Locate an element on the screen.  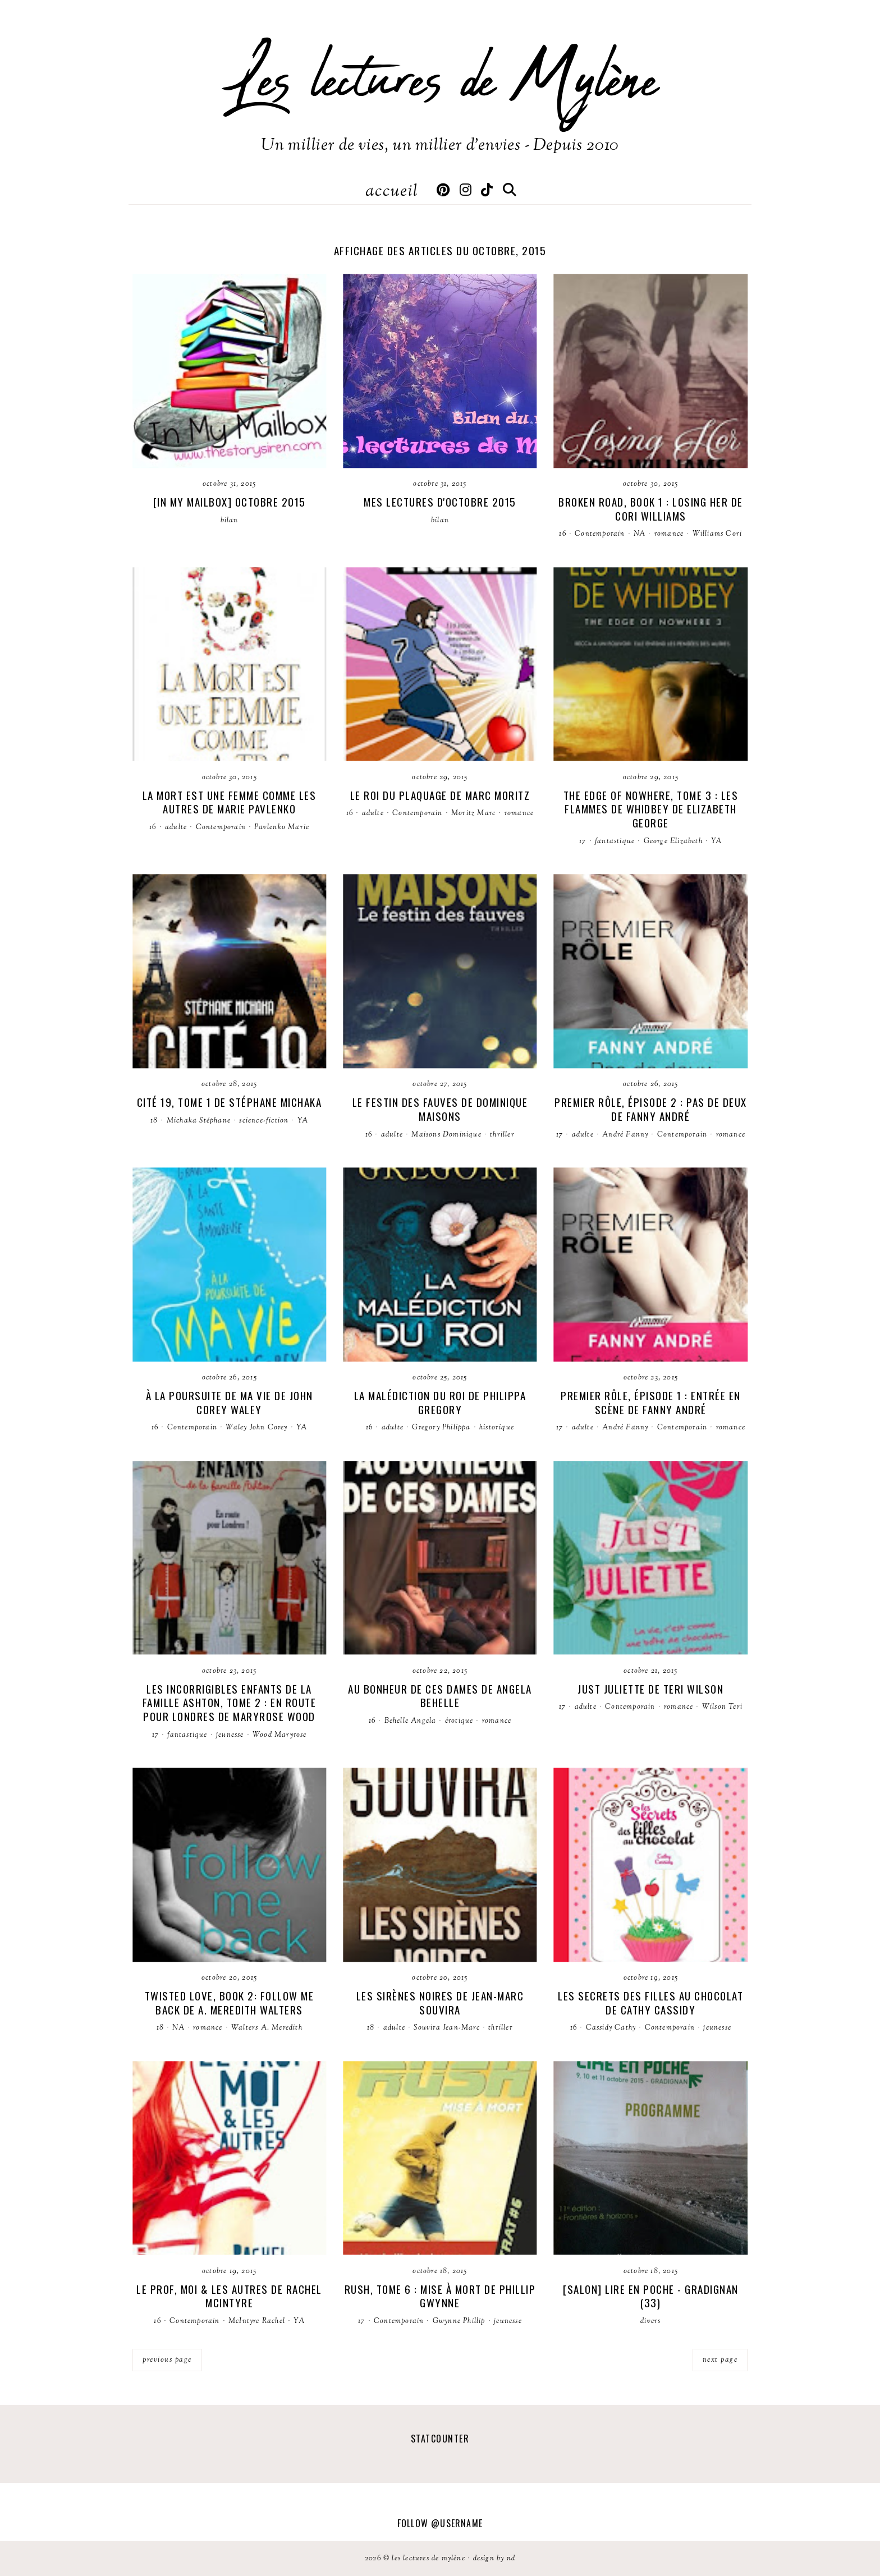
17 is located at coordinates (582, 841).